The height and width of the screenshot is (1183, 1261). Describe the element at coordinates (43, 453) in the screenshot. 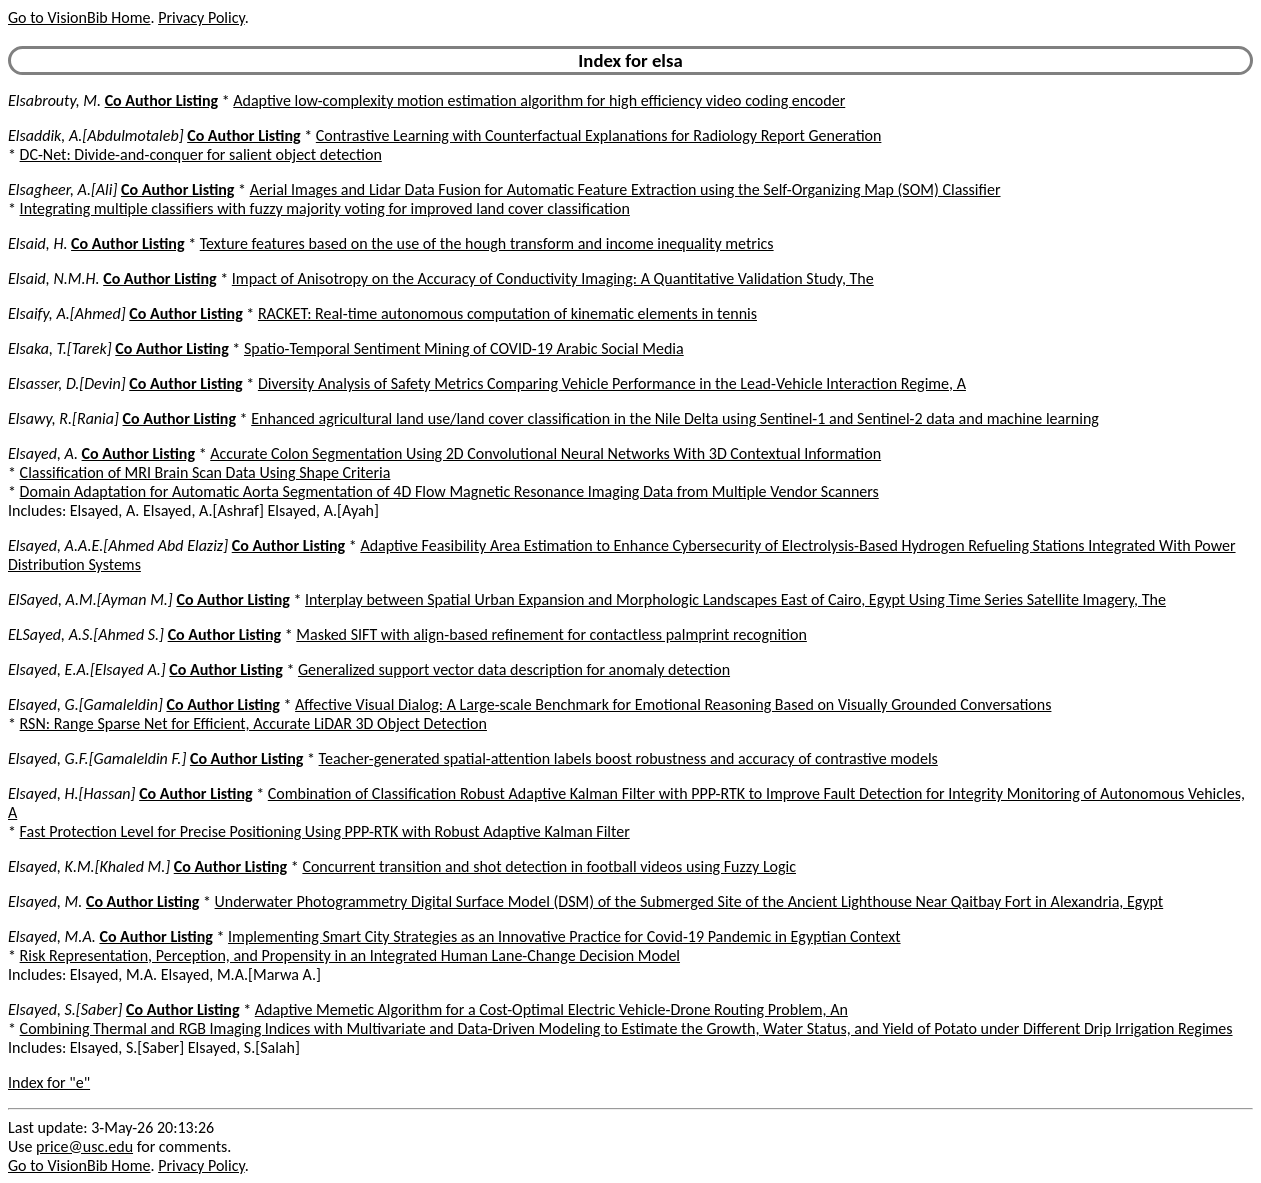

I see `Elsayed, A.` at that location.